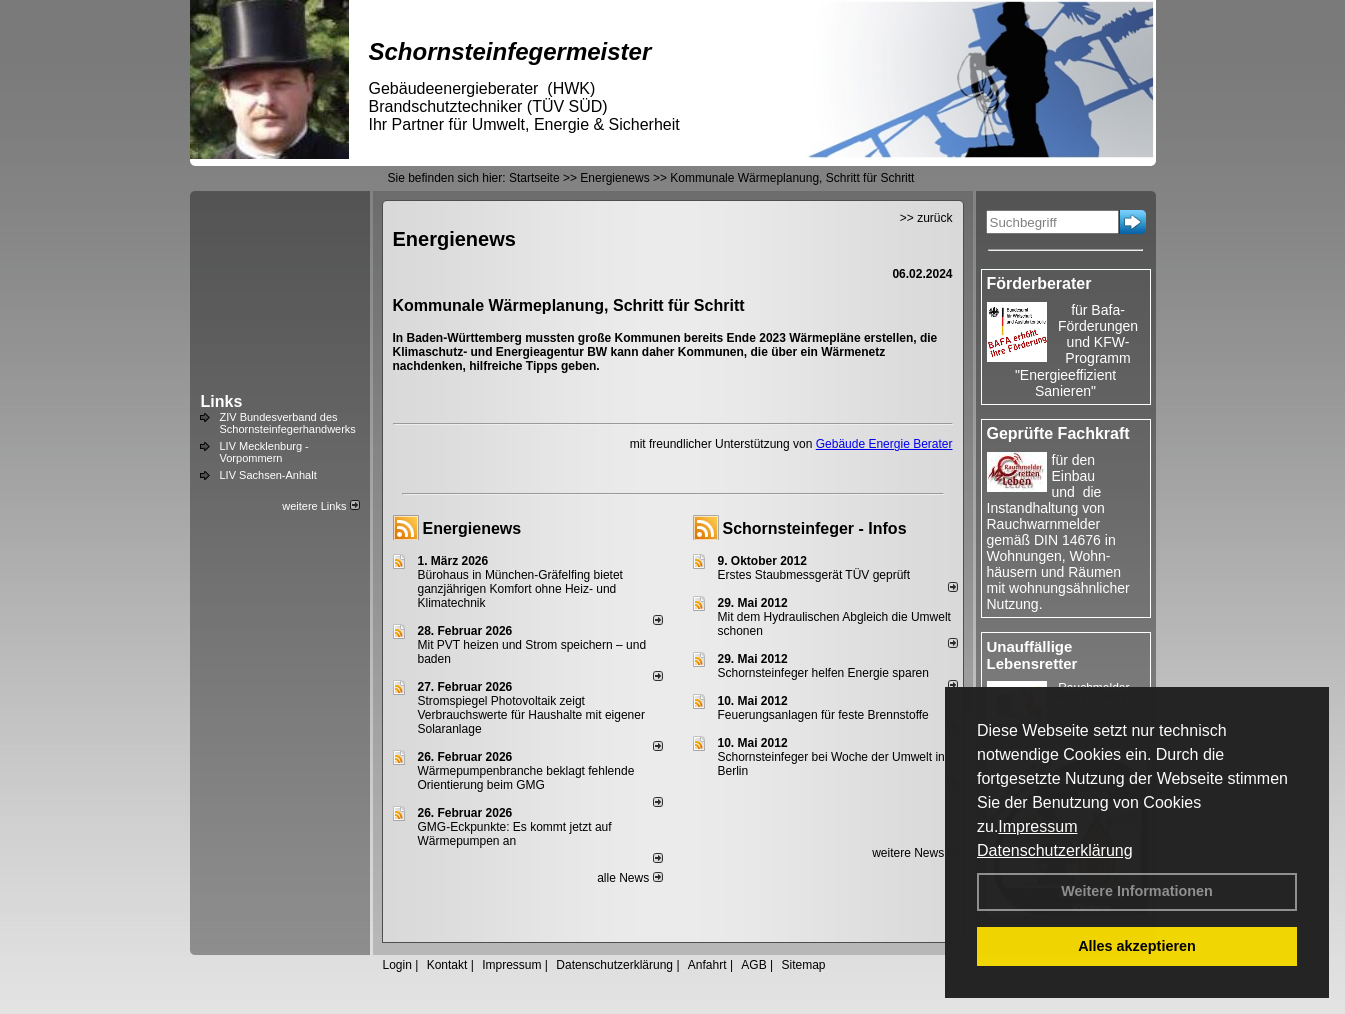  I want to click on Login, so click(397, 965).